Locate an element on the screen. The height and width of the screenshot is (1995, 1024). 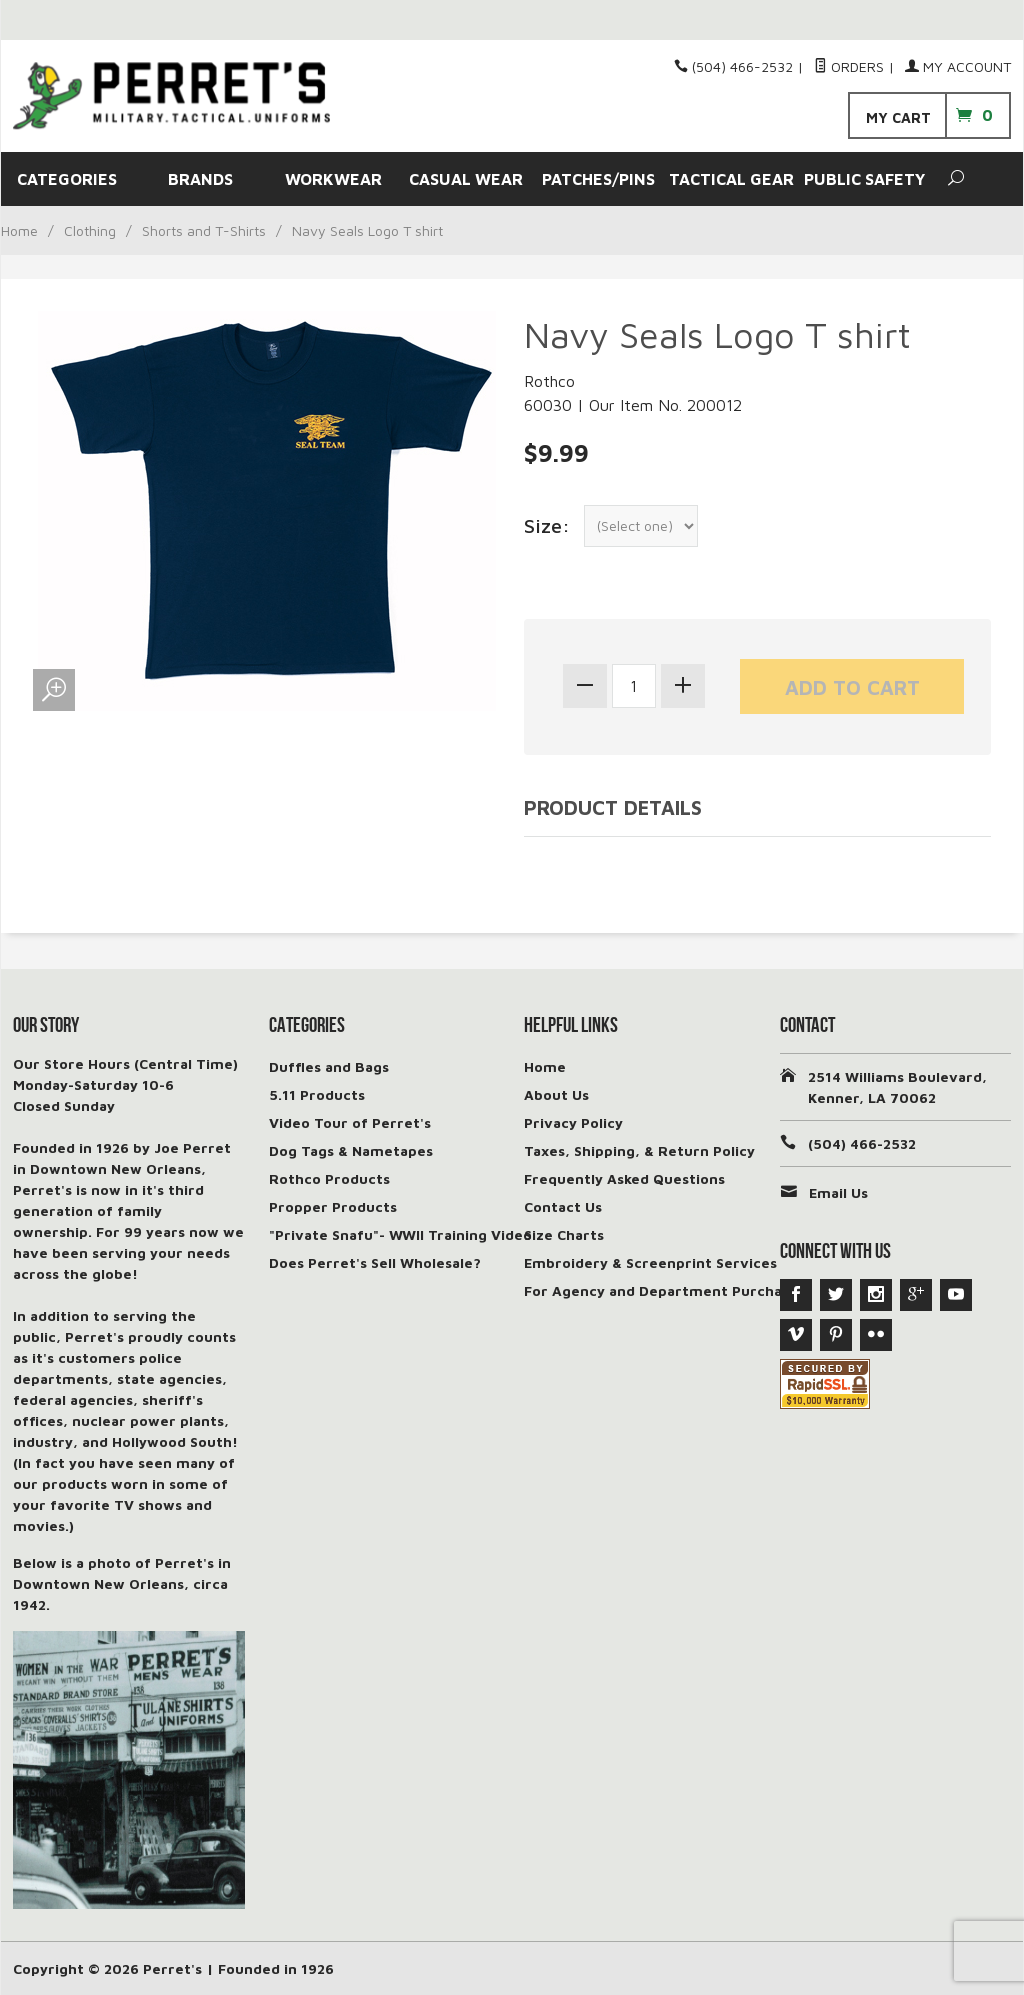
Size Charts is located at coordinates (564, 1234).